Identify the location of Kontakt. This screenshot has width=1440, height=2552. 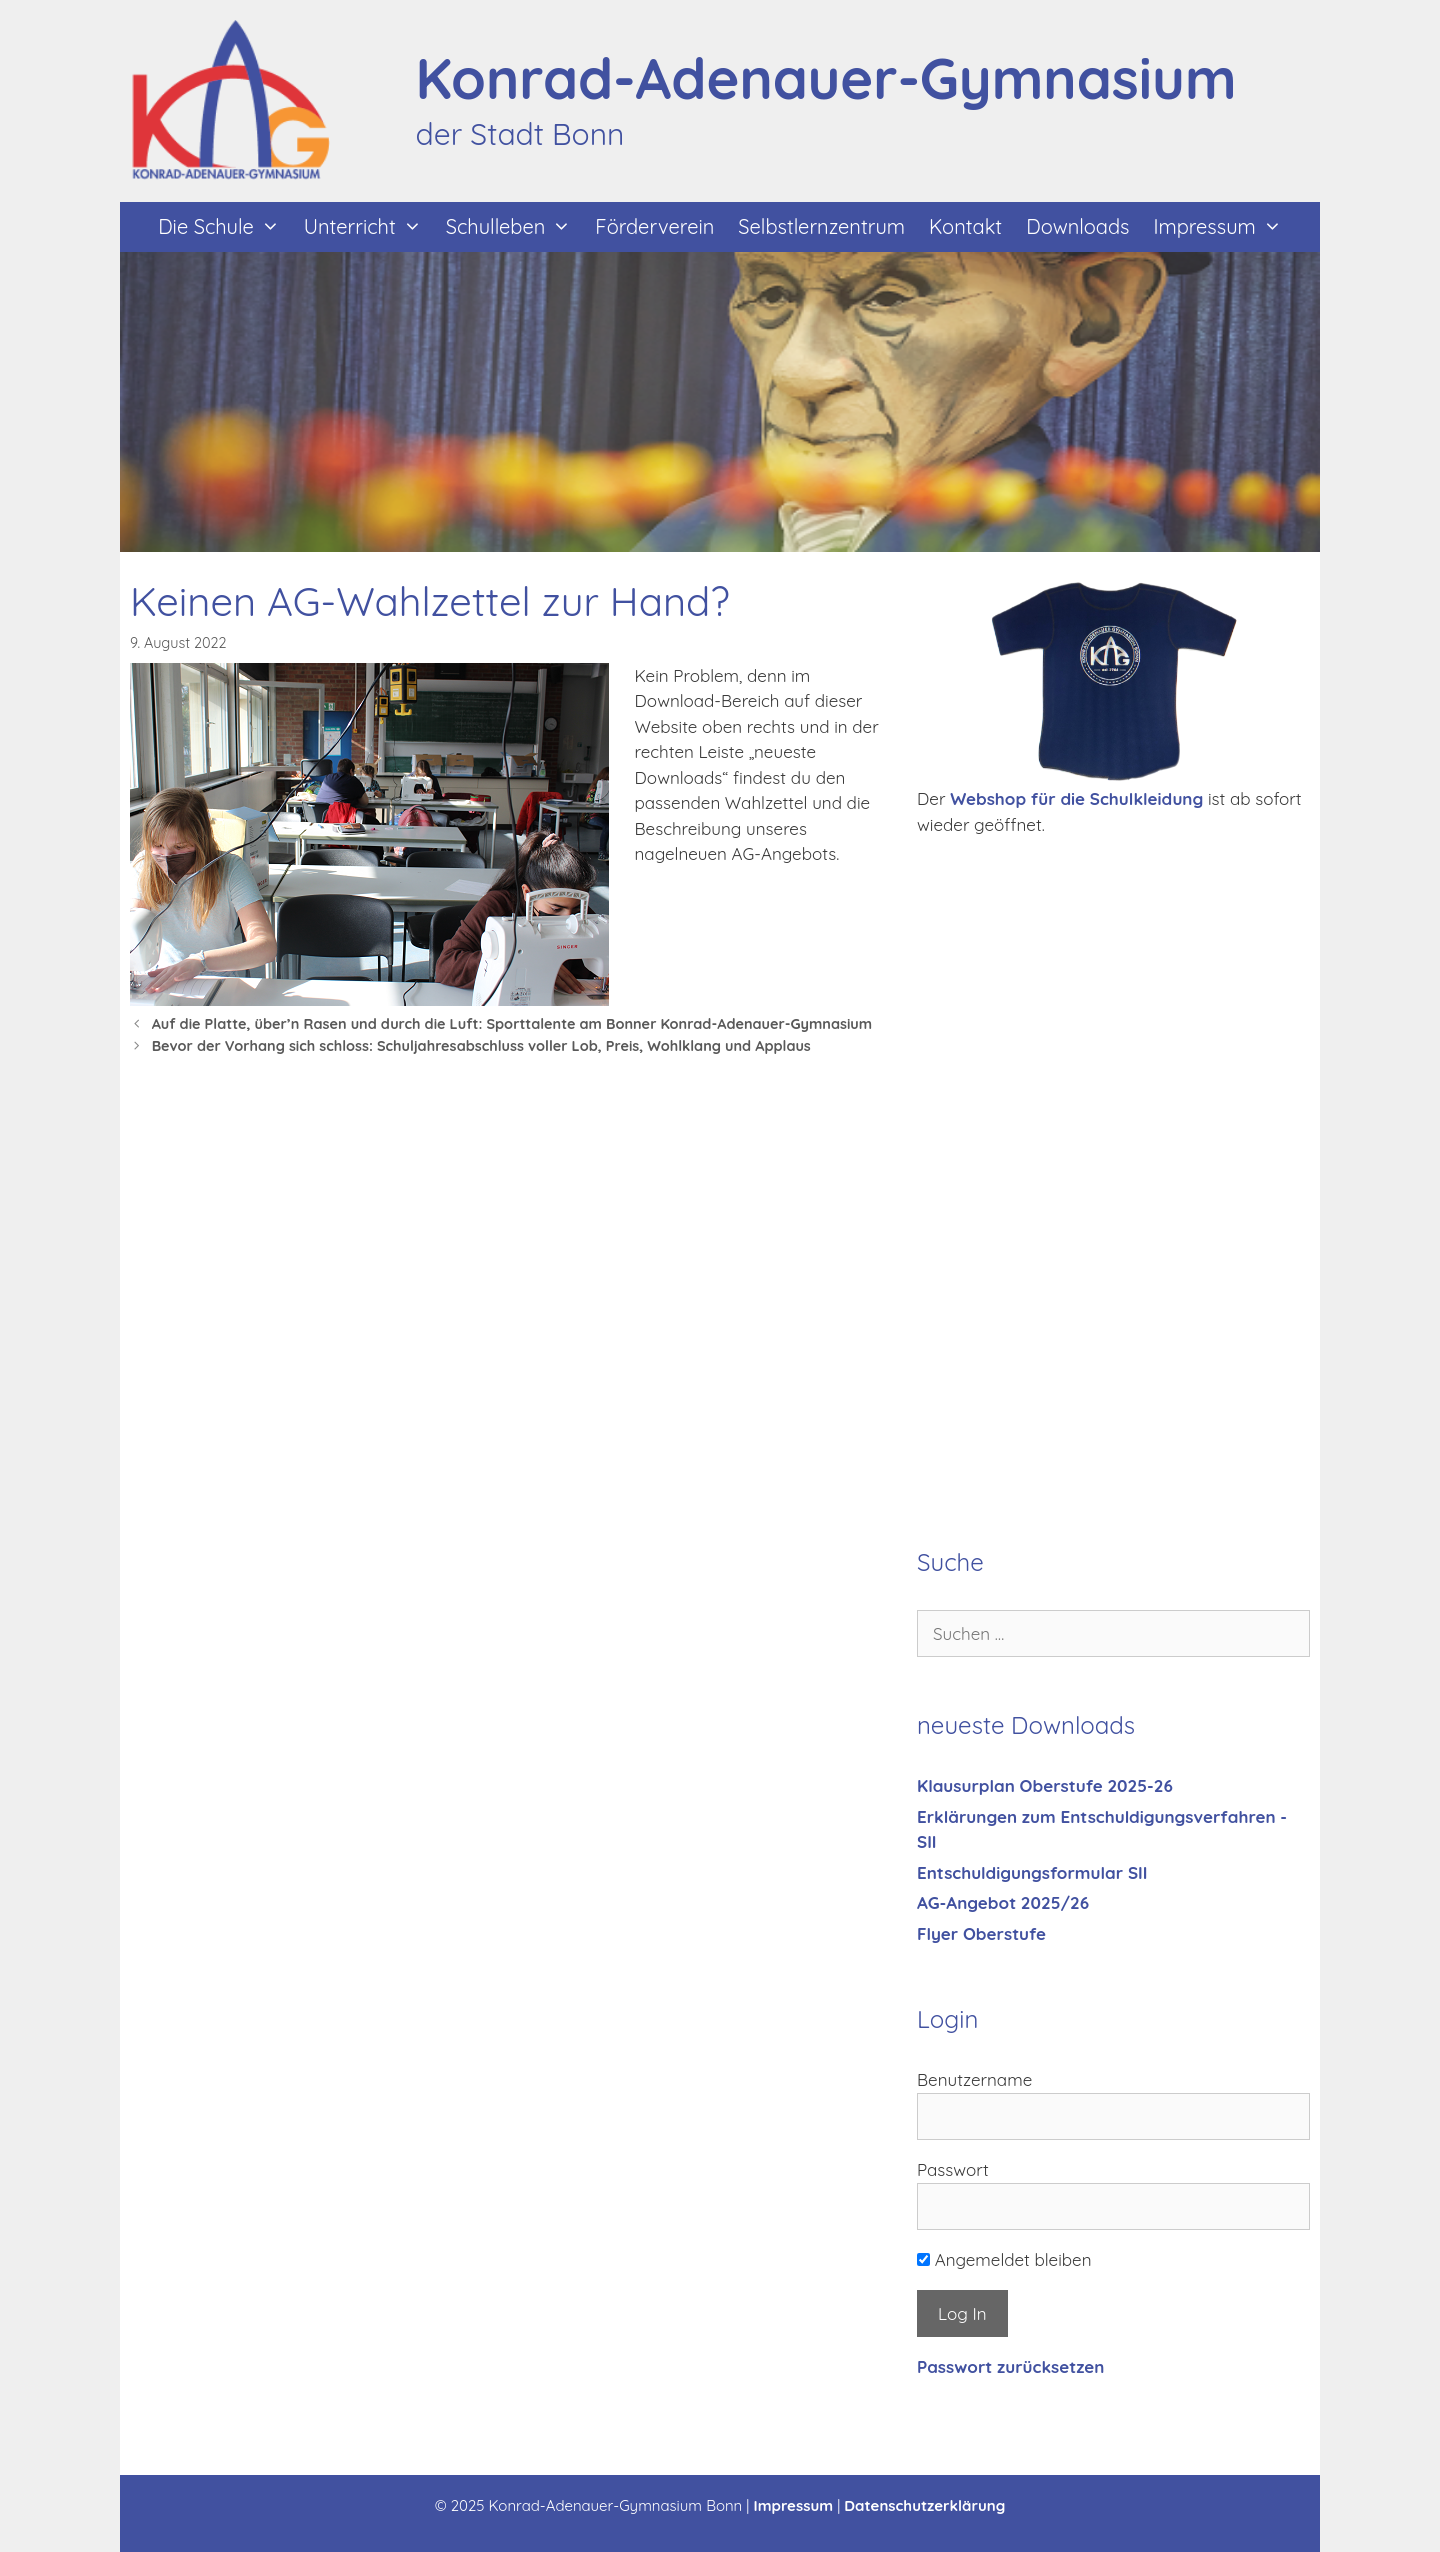
(965, 226).